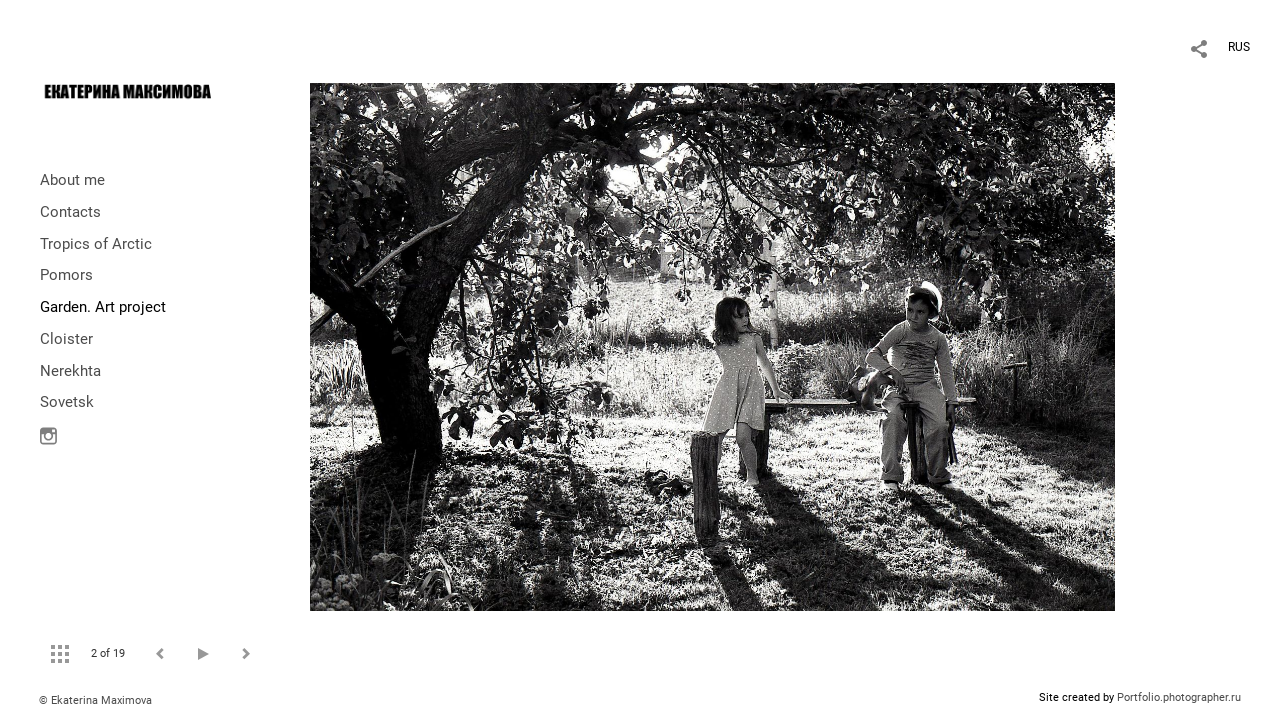  What do you see at coordinates (66, 275) in the screenshot?
I see `Pomors` at bounding box center [66, 275].